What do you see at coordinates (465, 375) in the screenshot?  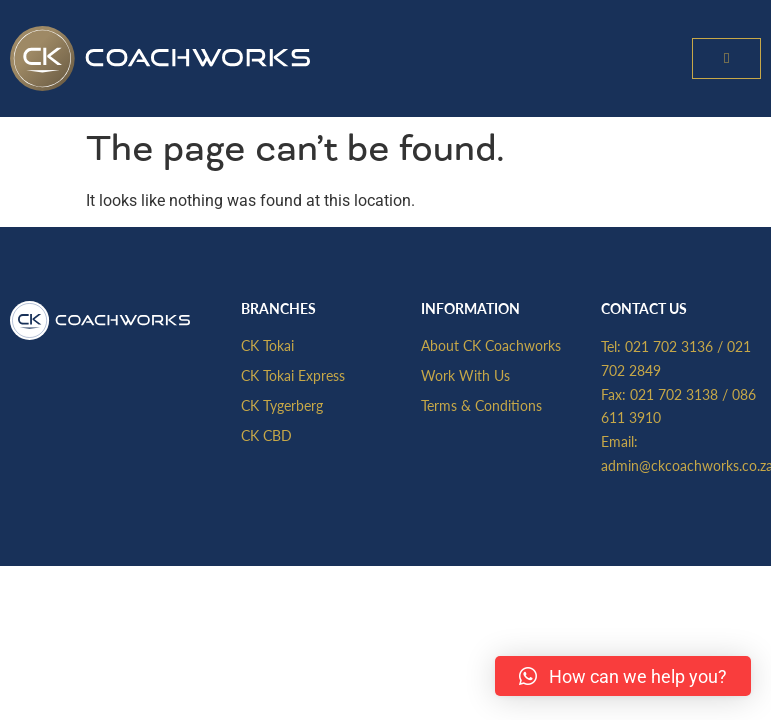 I see `Work With Us` at bounding box center [465, 375].